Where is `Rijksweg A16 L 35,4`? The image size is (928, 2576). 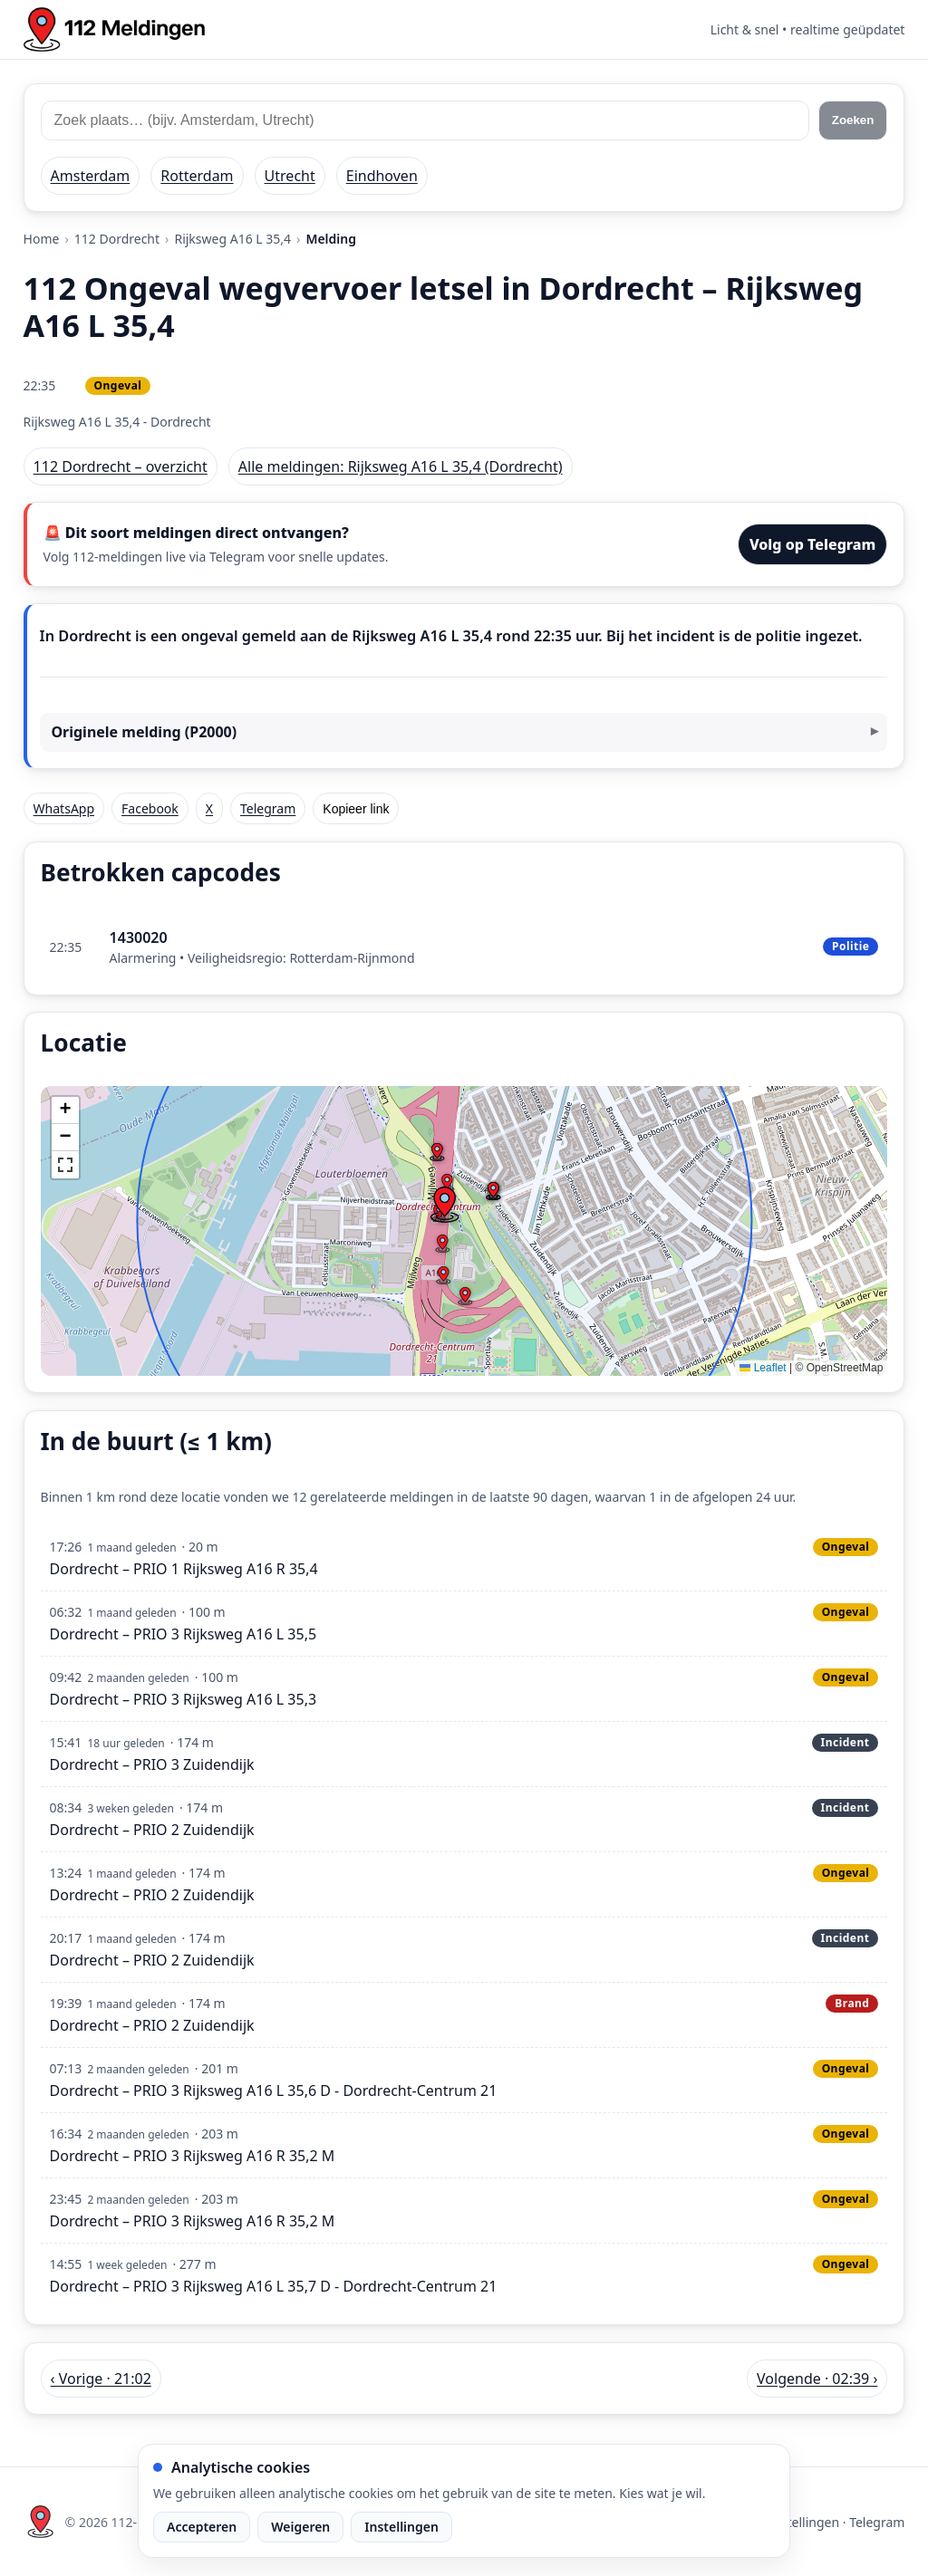 Rijksweg A16 L 35,4 is located at coordinates (232, 238).